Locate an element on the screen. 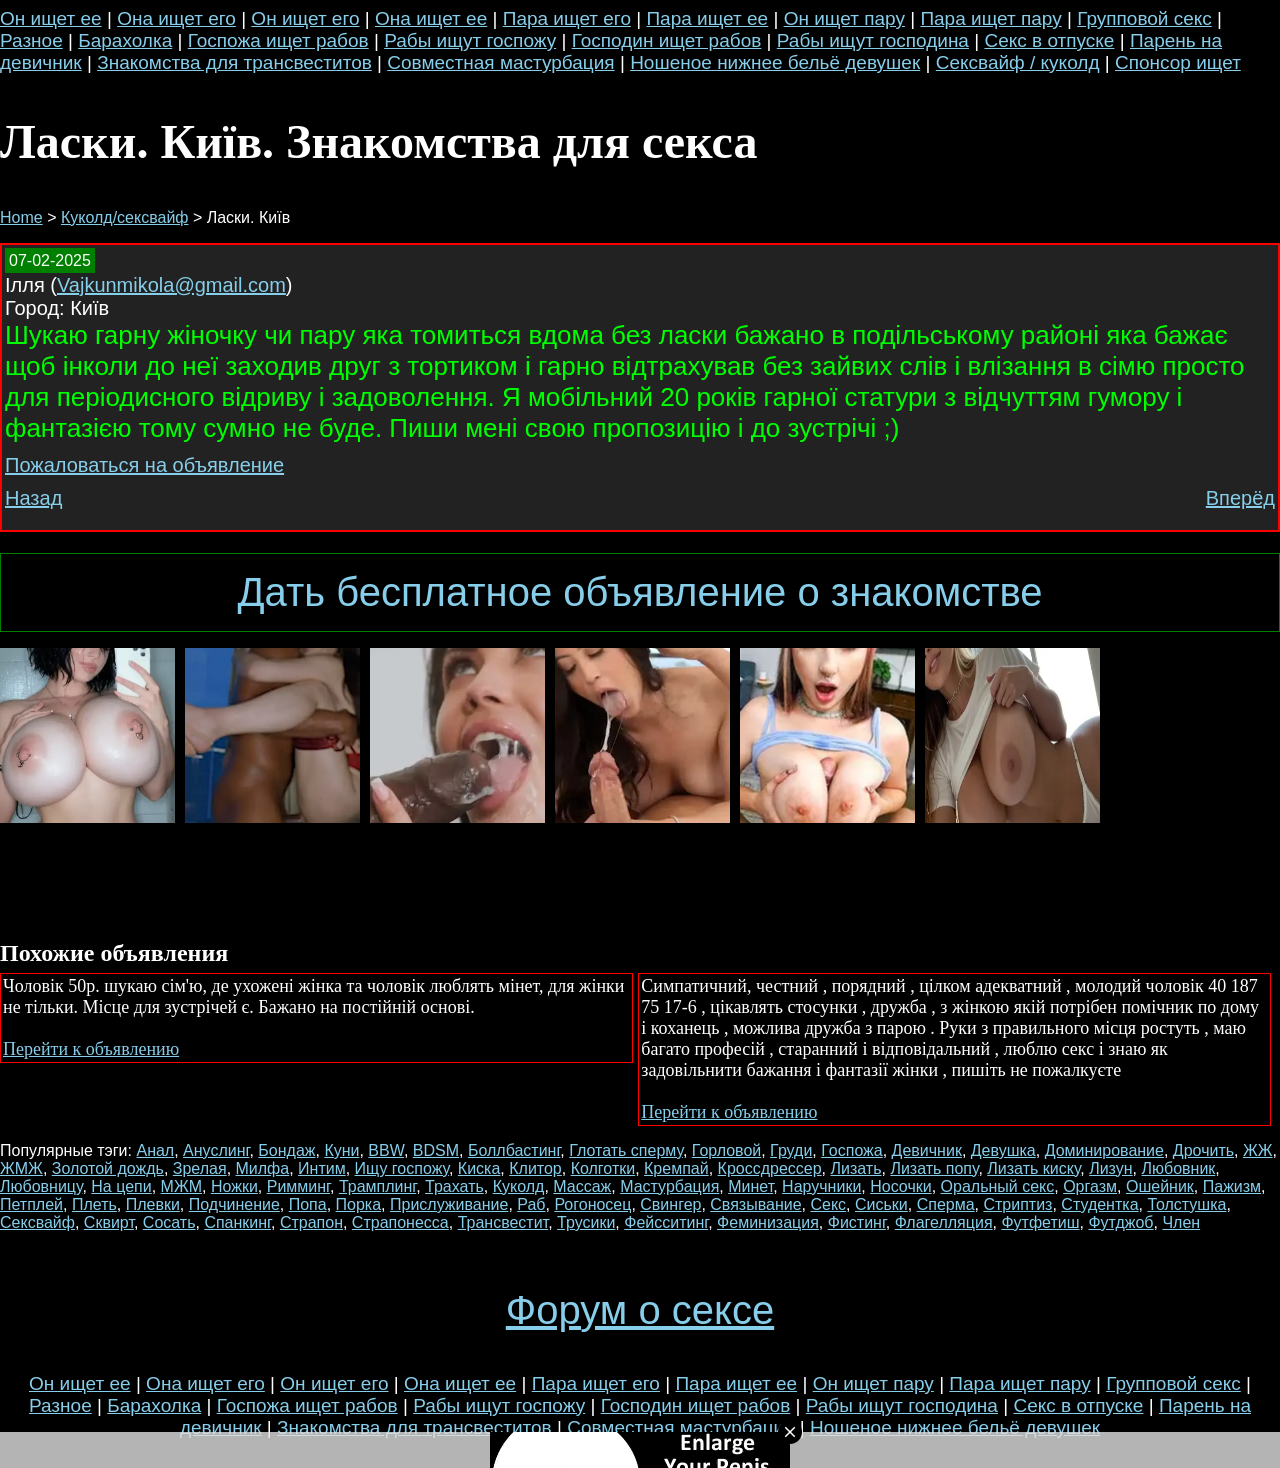 Image resolution: width=1280 pixels, height=1468 pixels. Зрелая is located at coordinates (200, 1168).